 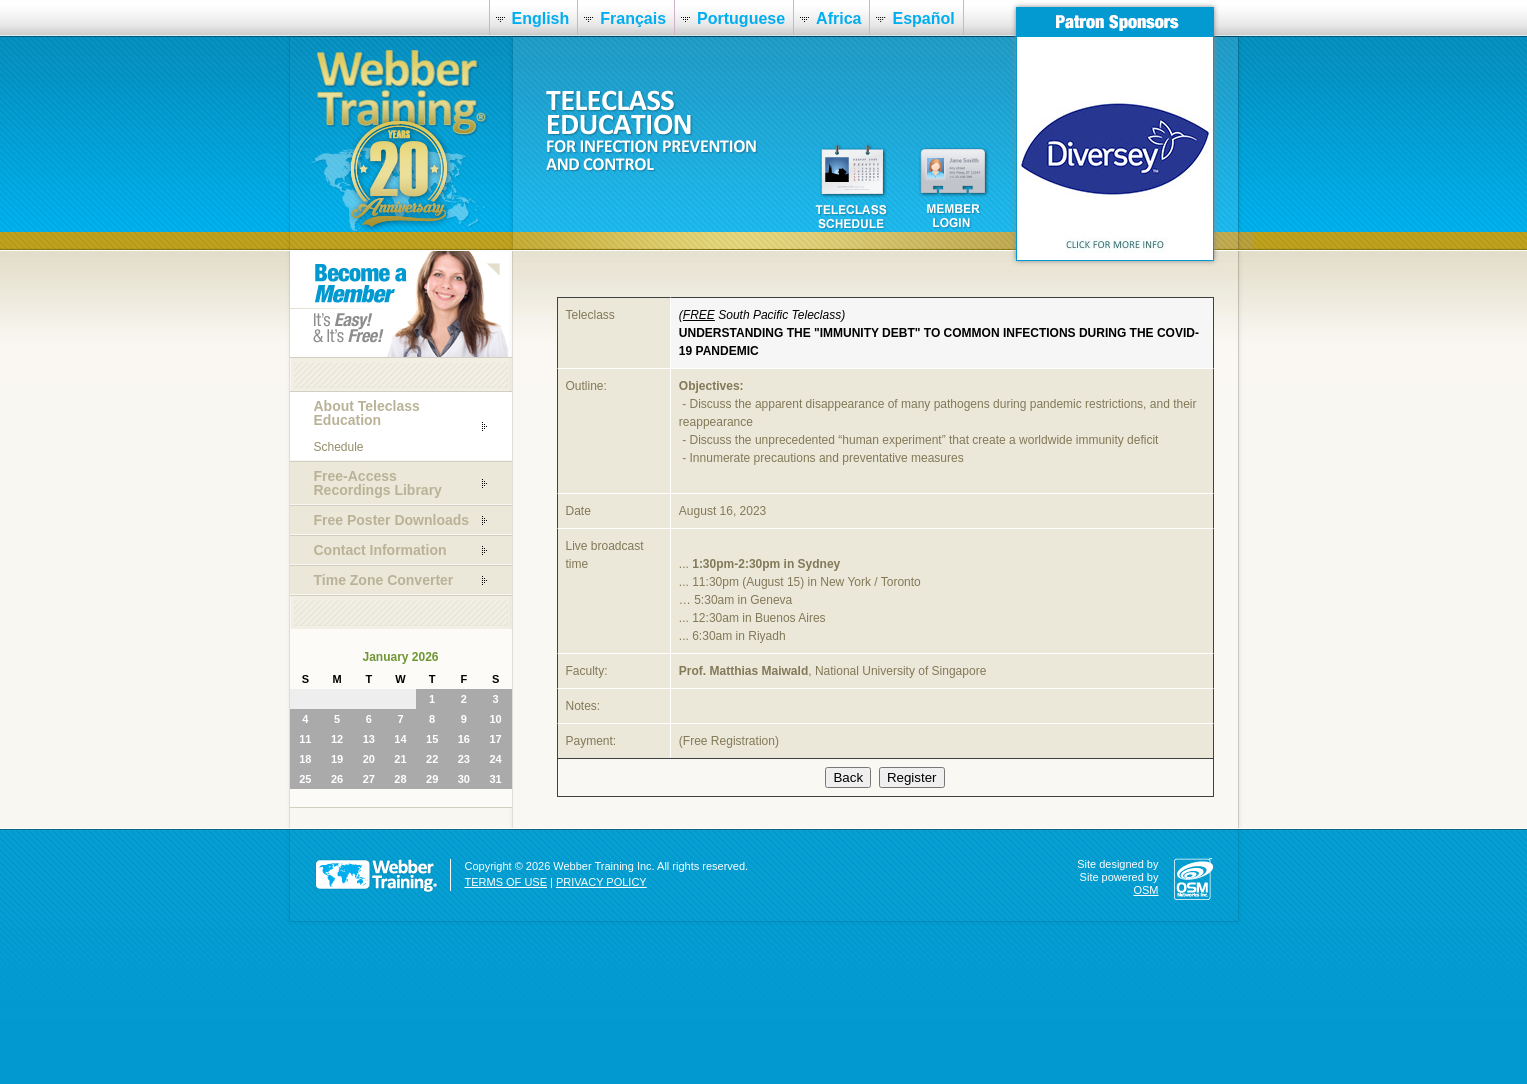 I want to click on PRIVACY POLICY, so click(x=601, y=882).